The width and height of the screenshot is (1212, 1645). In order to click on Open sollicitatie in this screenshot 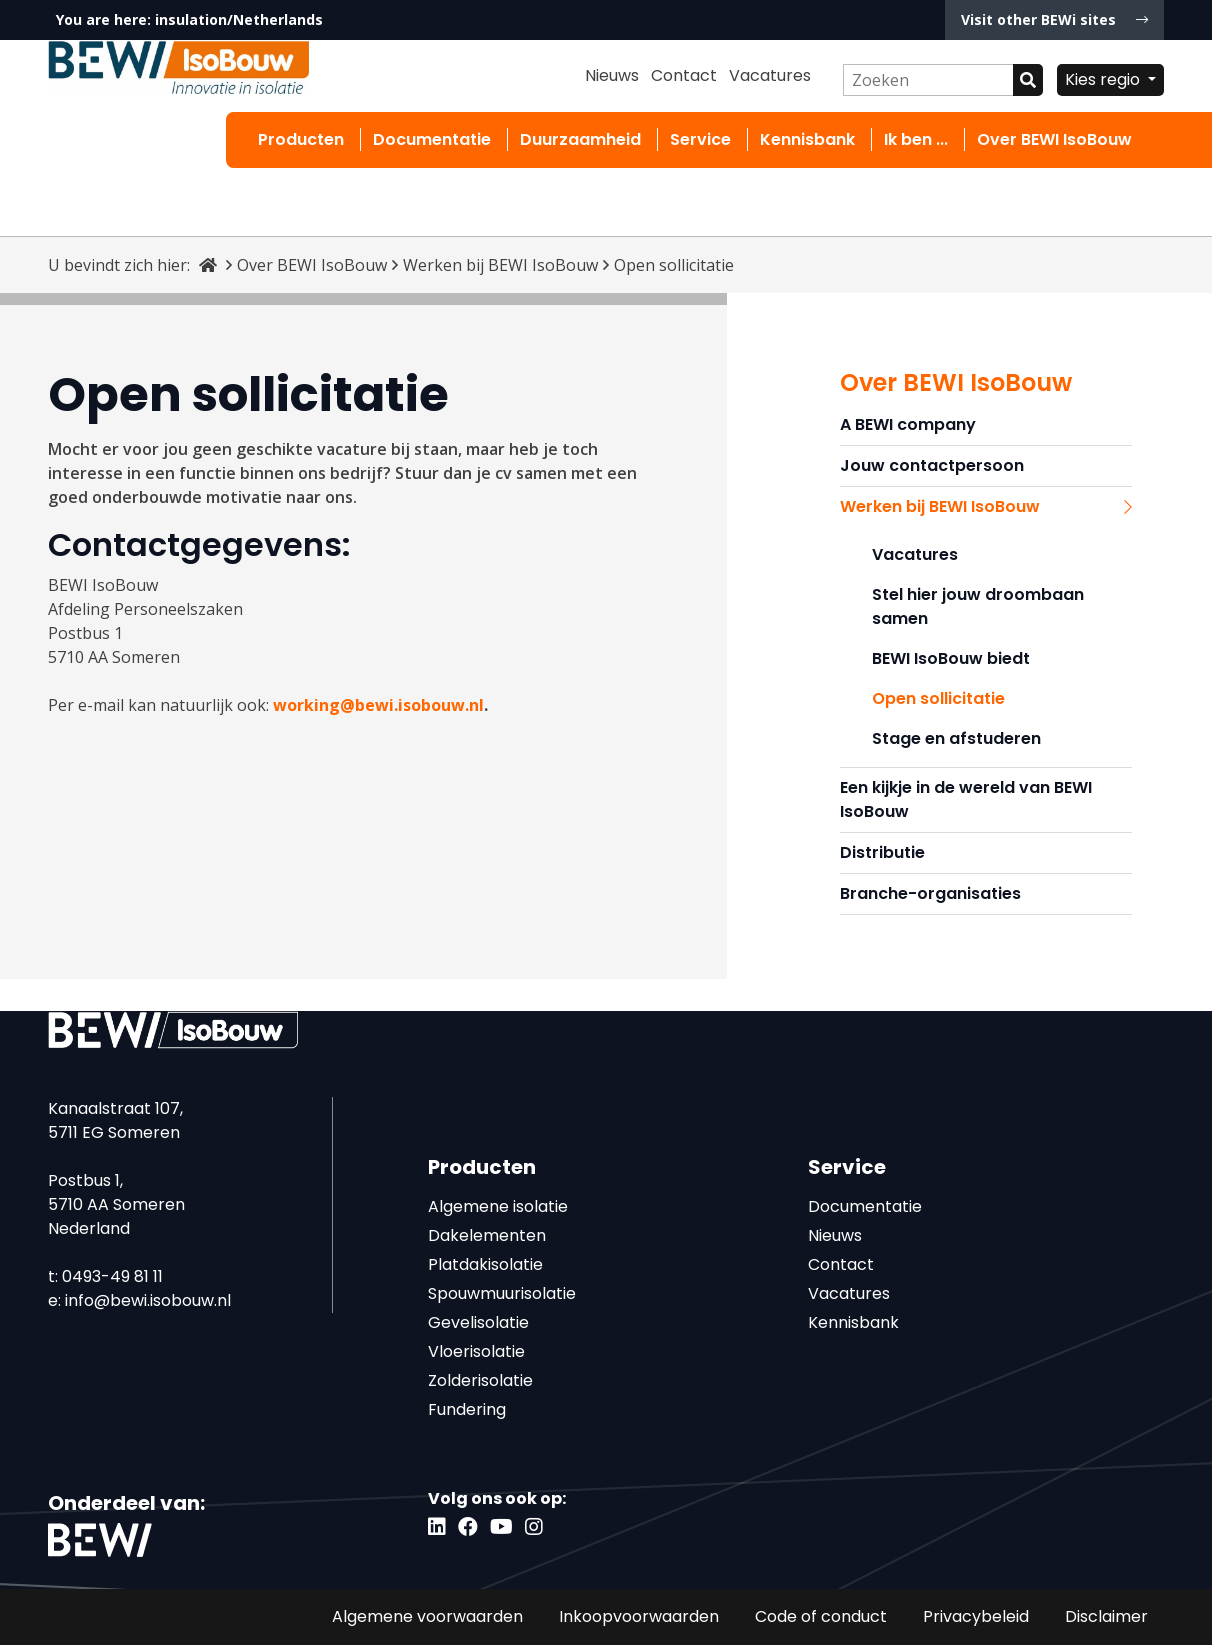, I will do `click(938, 698)`.